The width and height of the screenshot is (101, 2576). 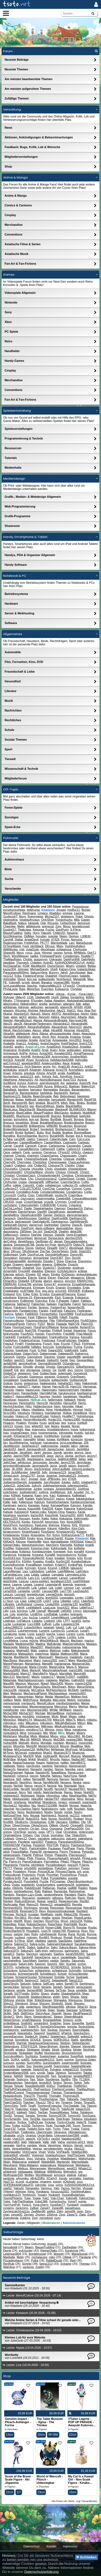 What do you see at coordinates (60, 1563) in the screenshot?
I see `krealian` at bounding box center [60, 1563].